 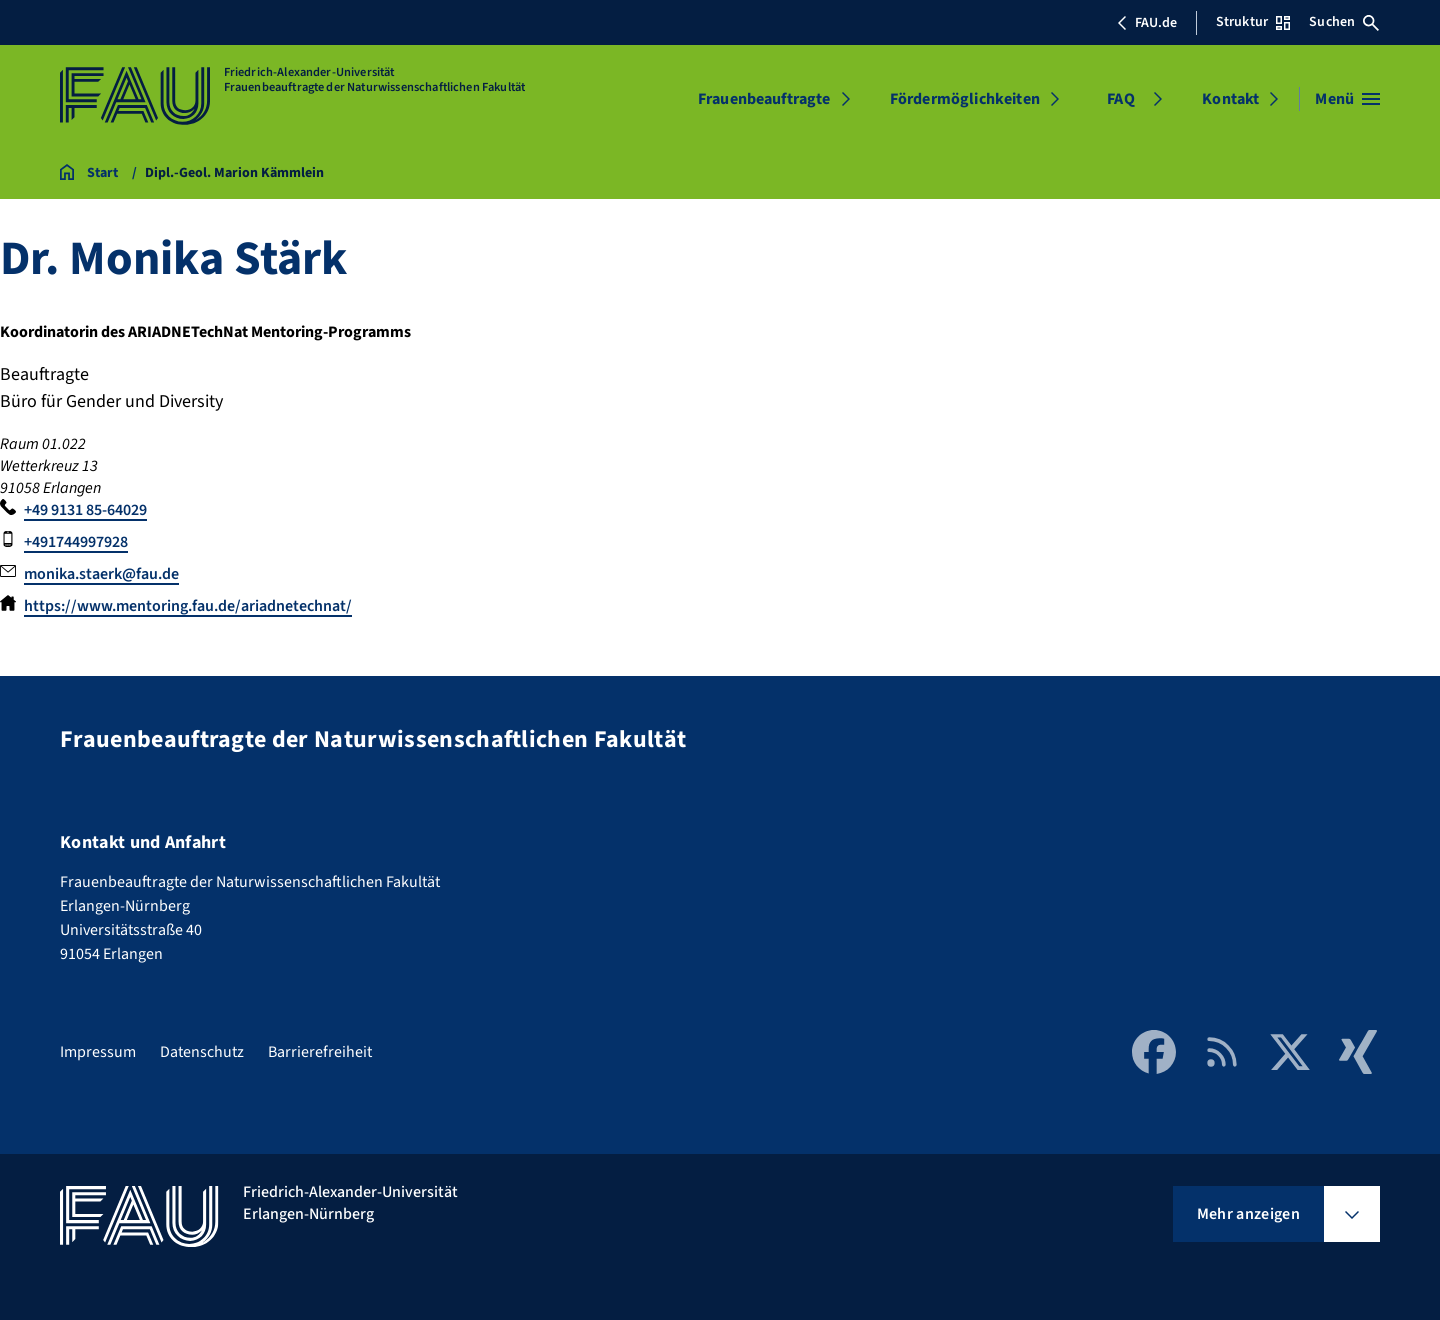 What do you see at coordinates (320, 1052) in the screenshot?
I see `Barrierefreiheit` at bounding box center [320, 1052].